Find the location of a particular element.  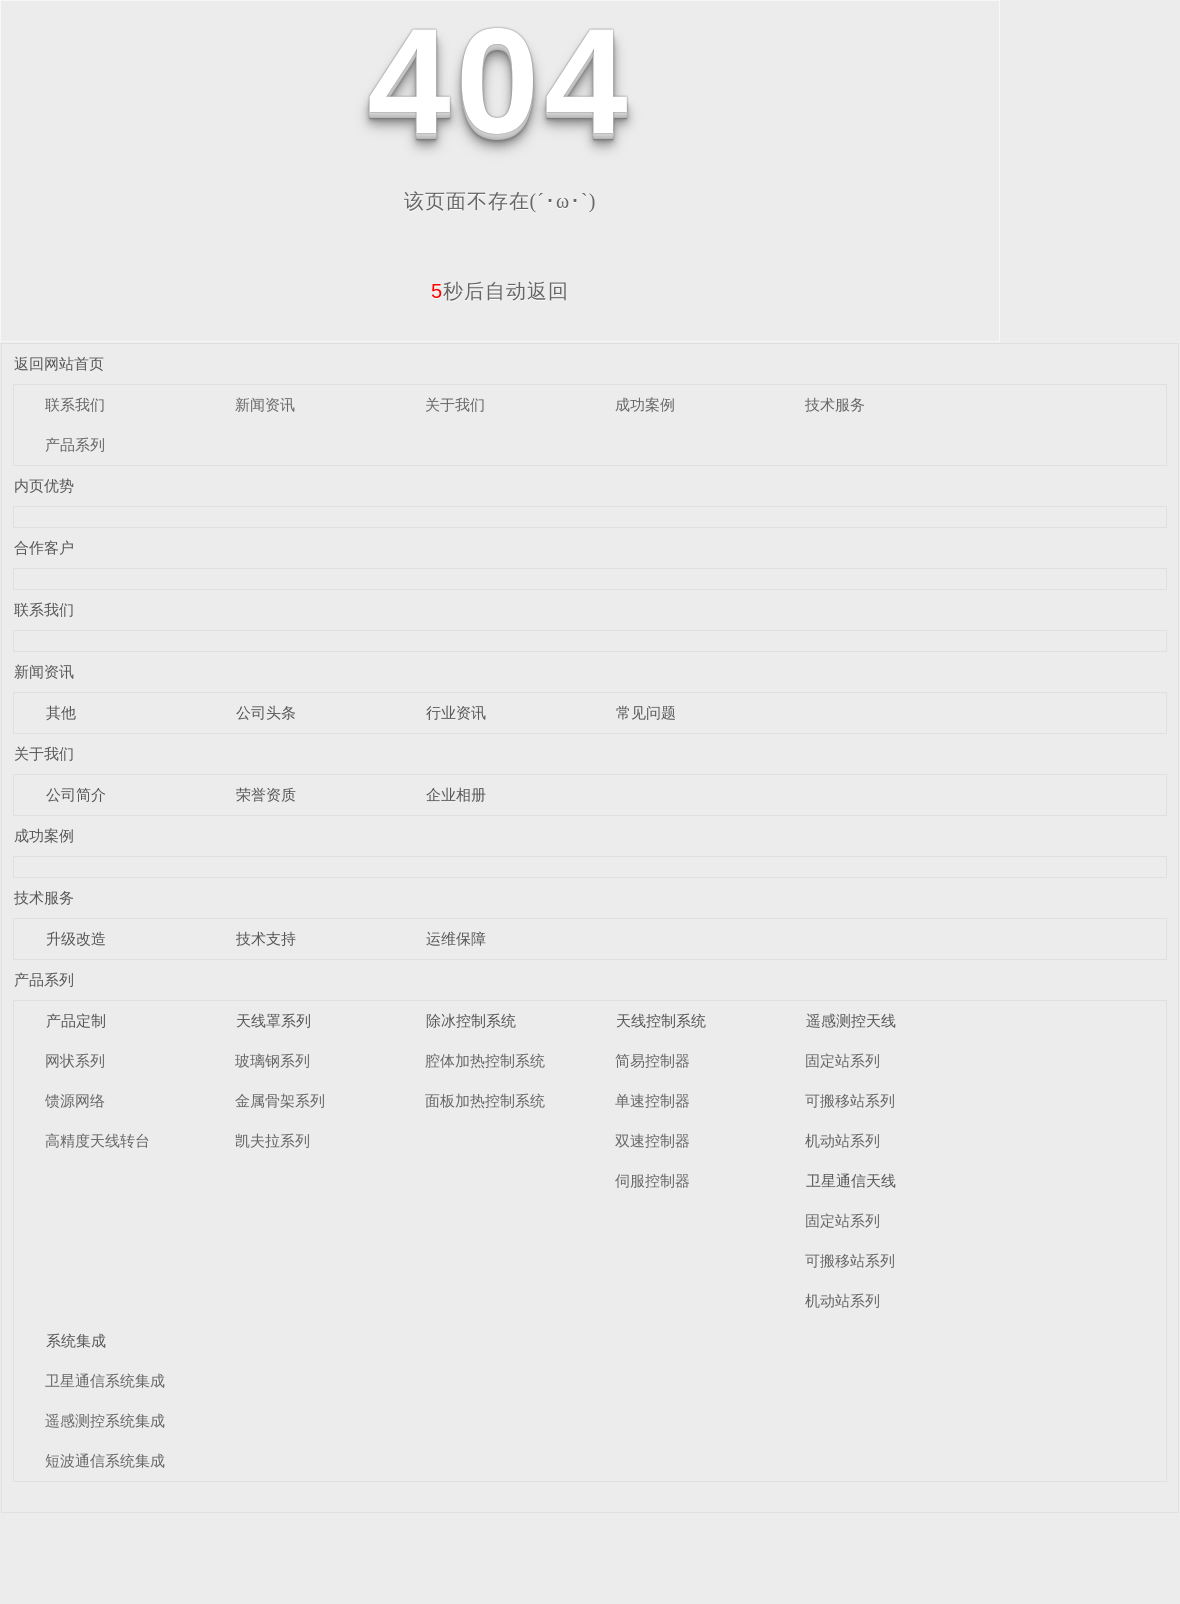

卫星通信系统集成 is located at coordinates (105, 1380).